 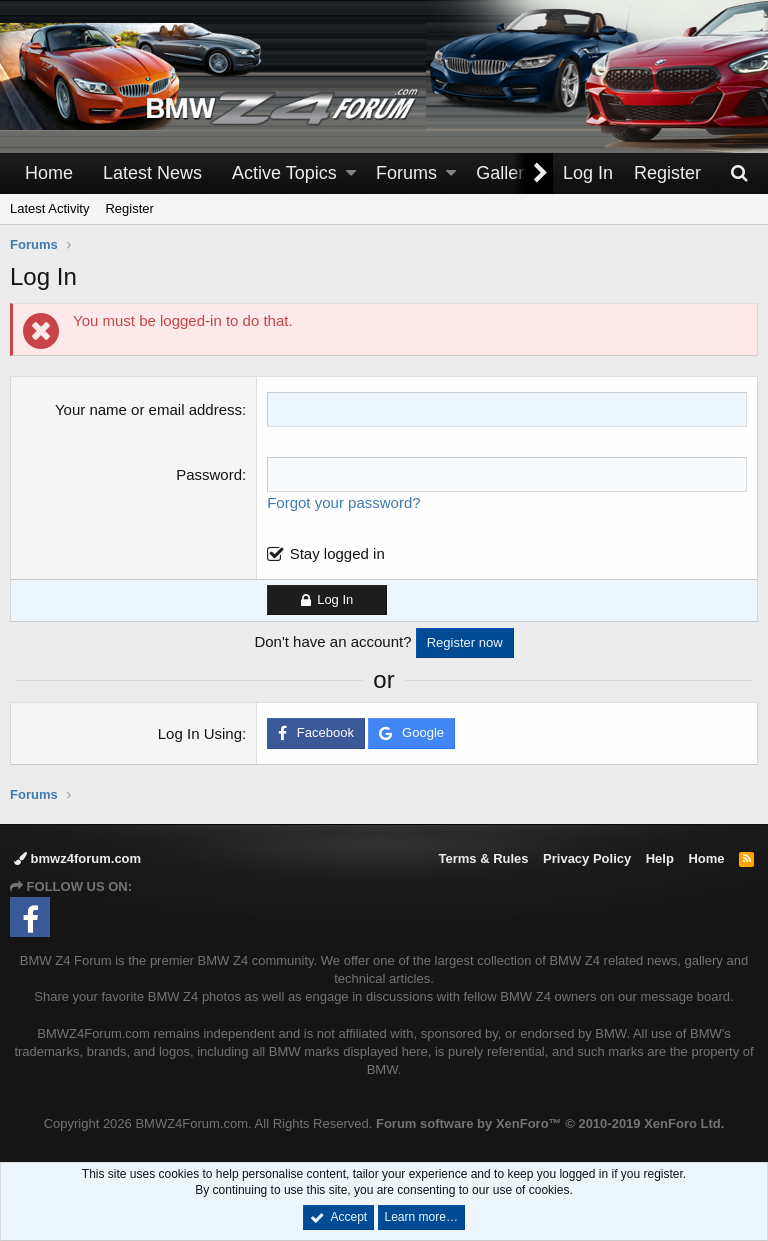 I want to click on Password, so click(x=209, y=474).